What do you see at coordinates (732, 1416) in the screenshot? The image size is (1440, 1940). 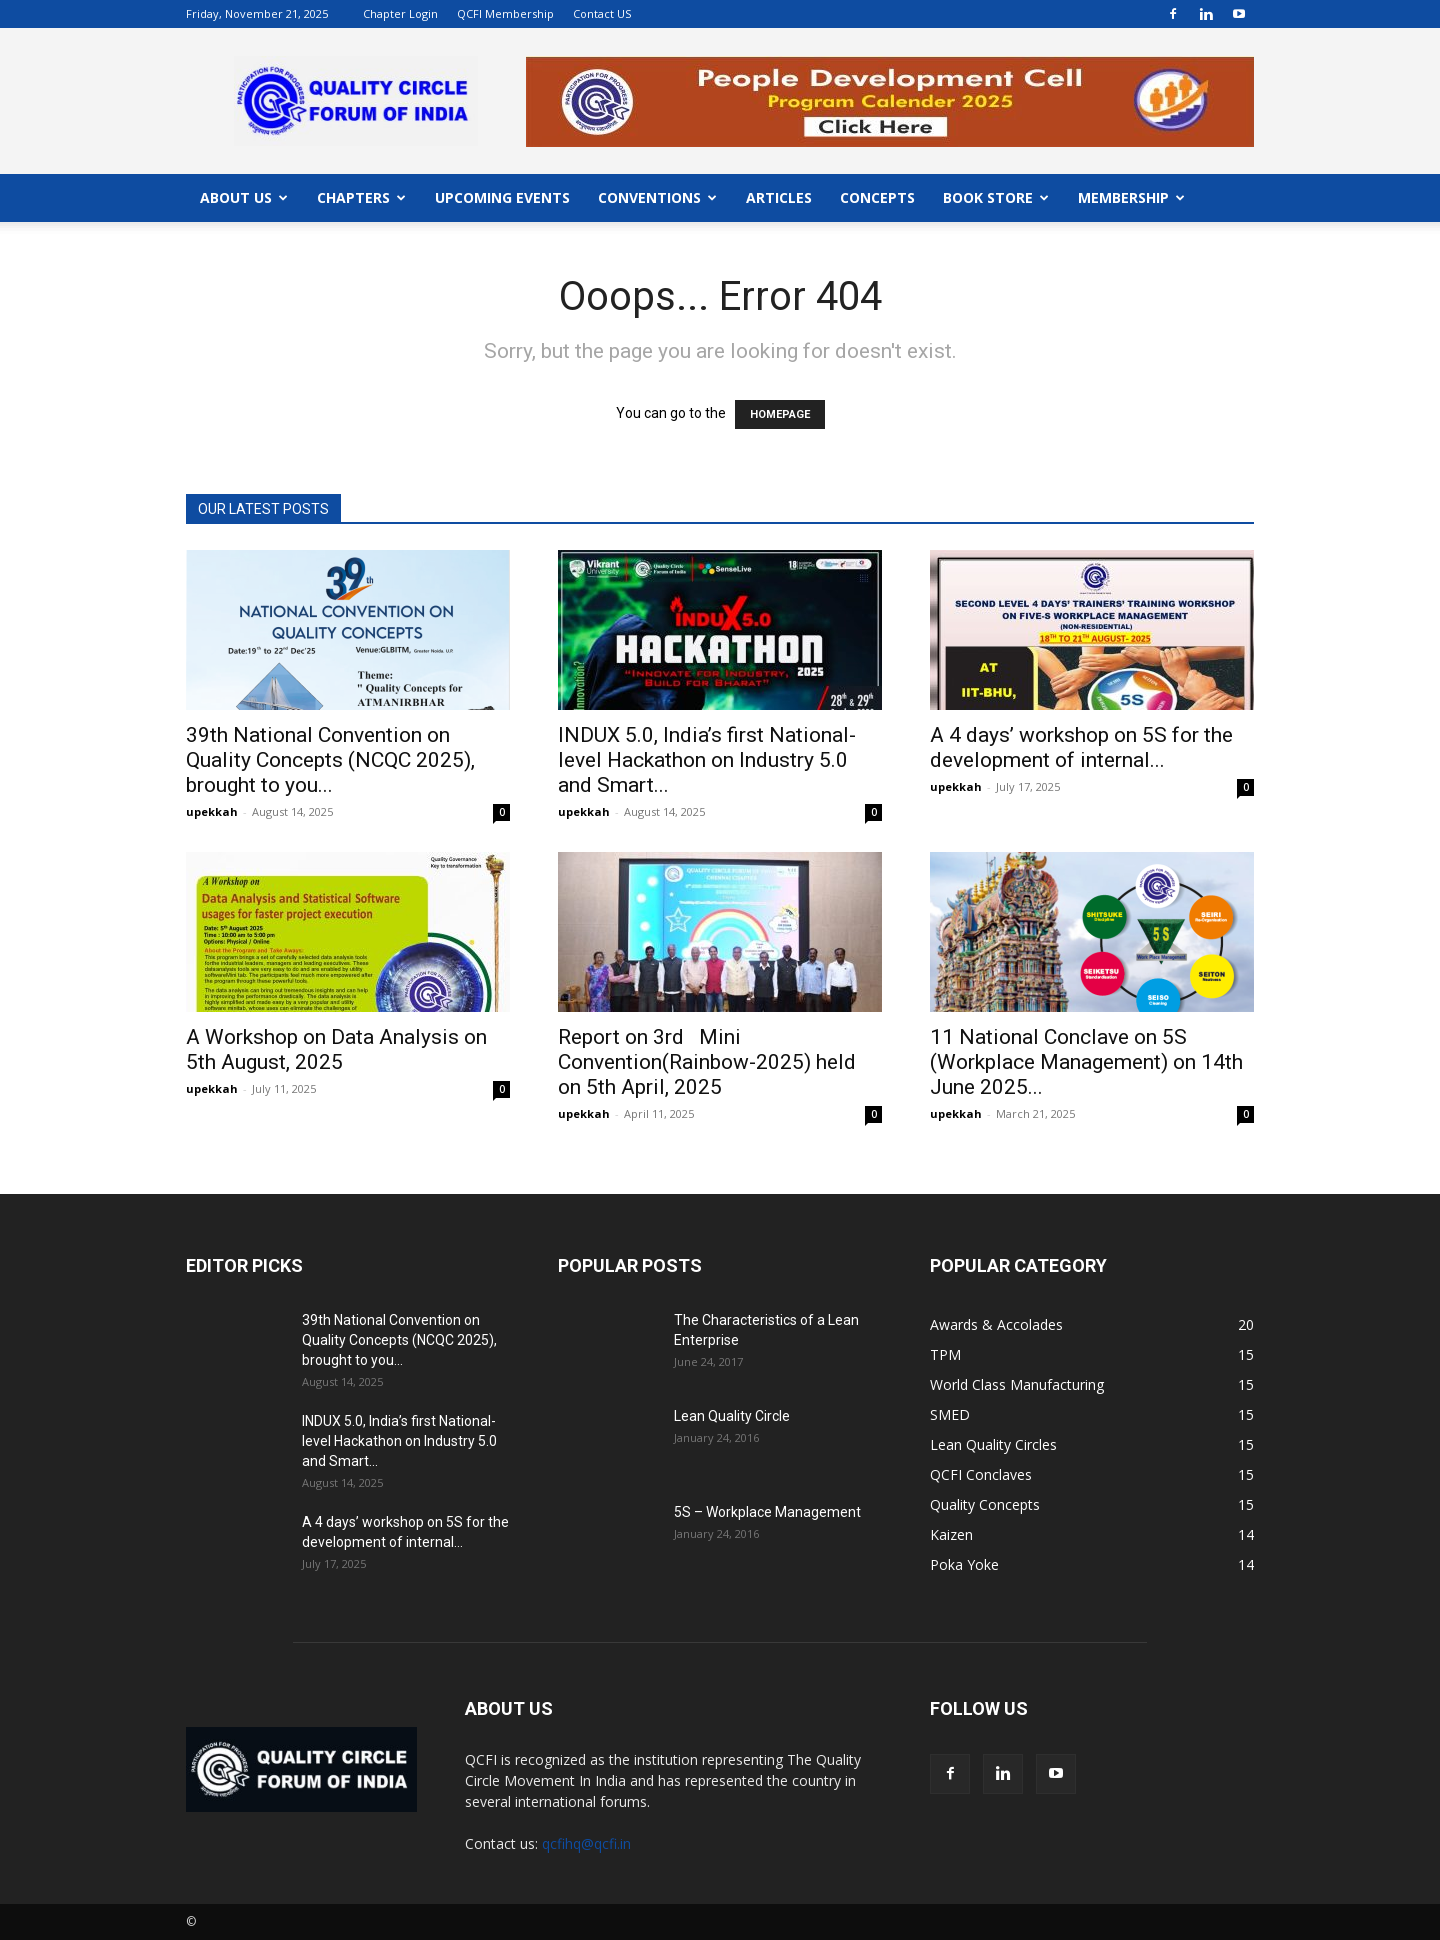 I see `Lean Quality Circle` at bounding box center [732, 1416].